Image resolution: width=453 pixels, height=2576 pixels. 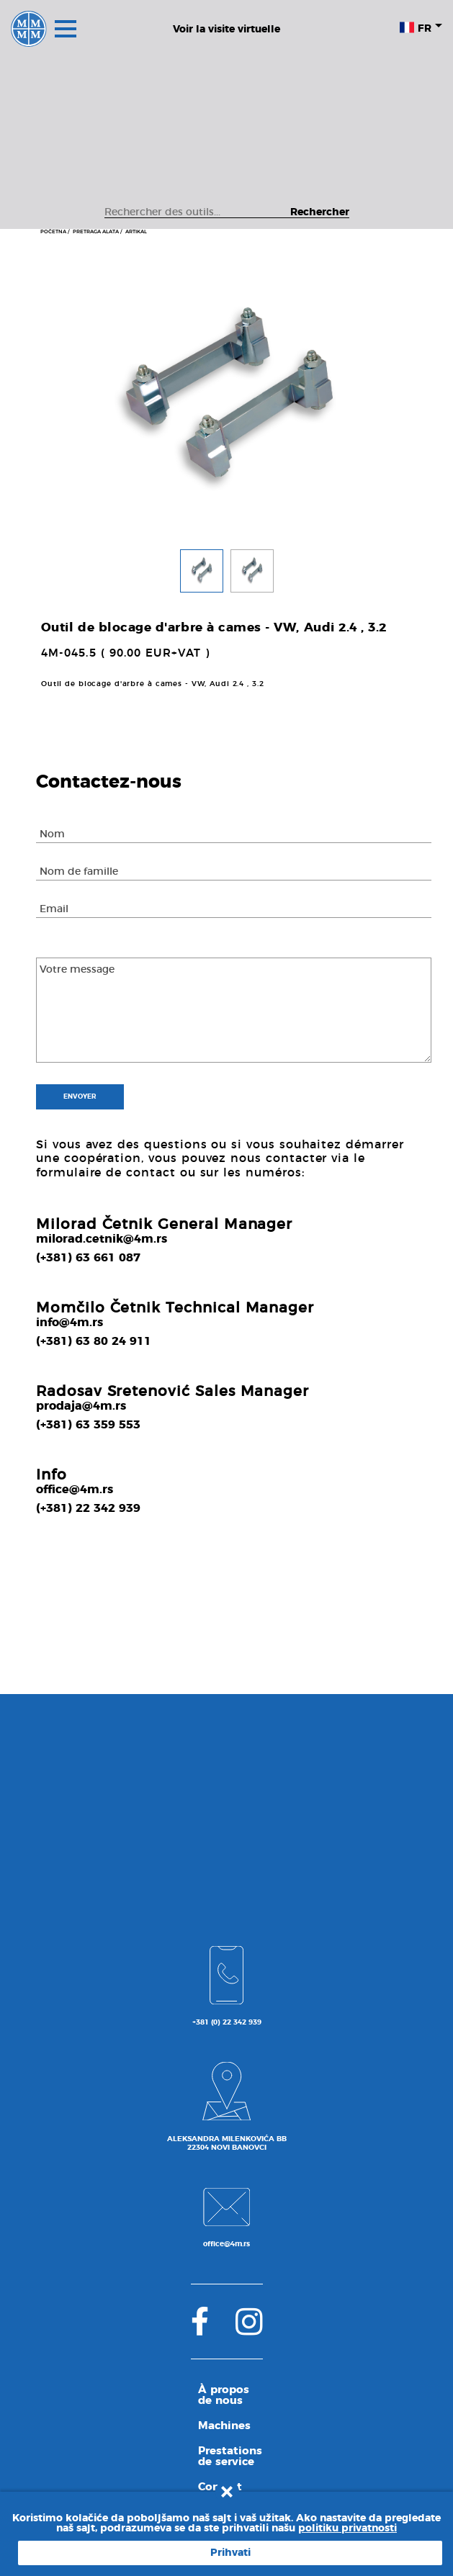 What do you see at coordinates (80, 1097) in the screenshot?
I see `Envoyer` at bounding box center [80, 1097].